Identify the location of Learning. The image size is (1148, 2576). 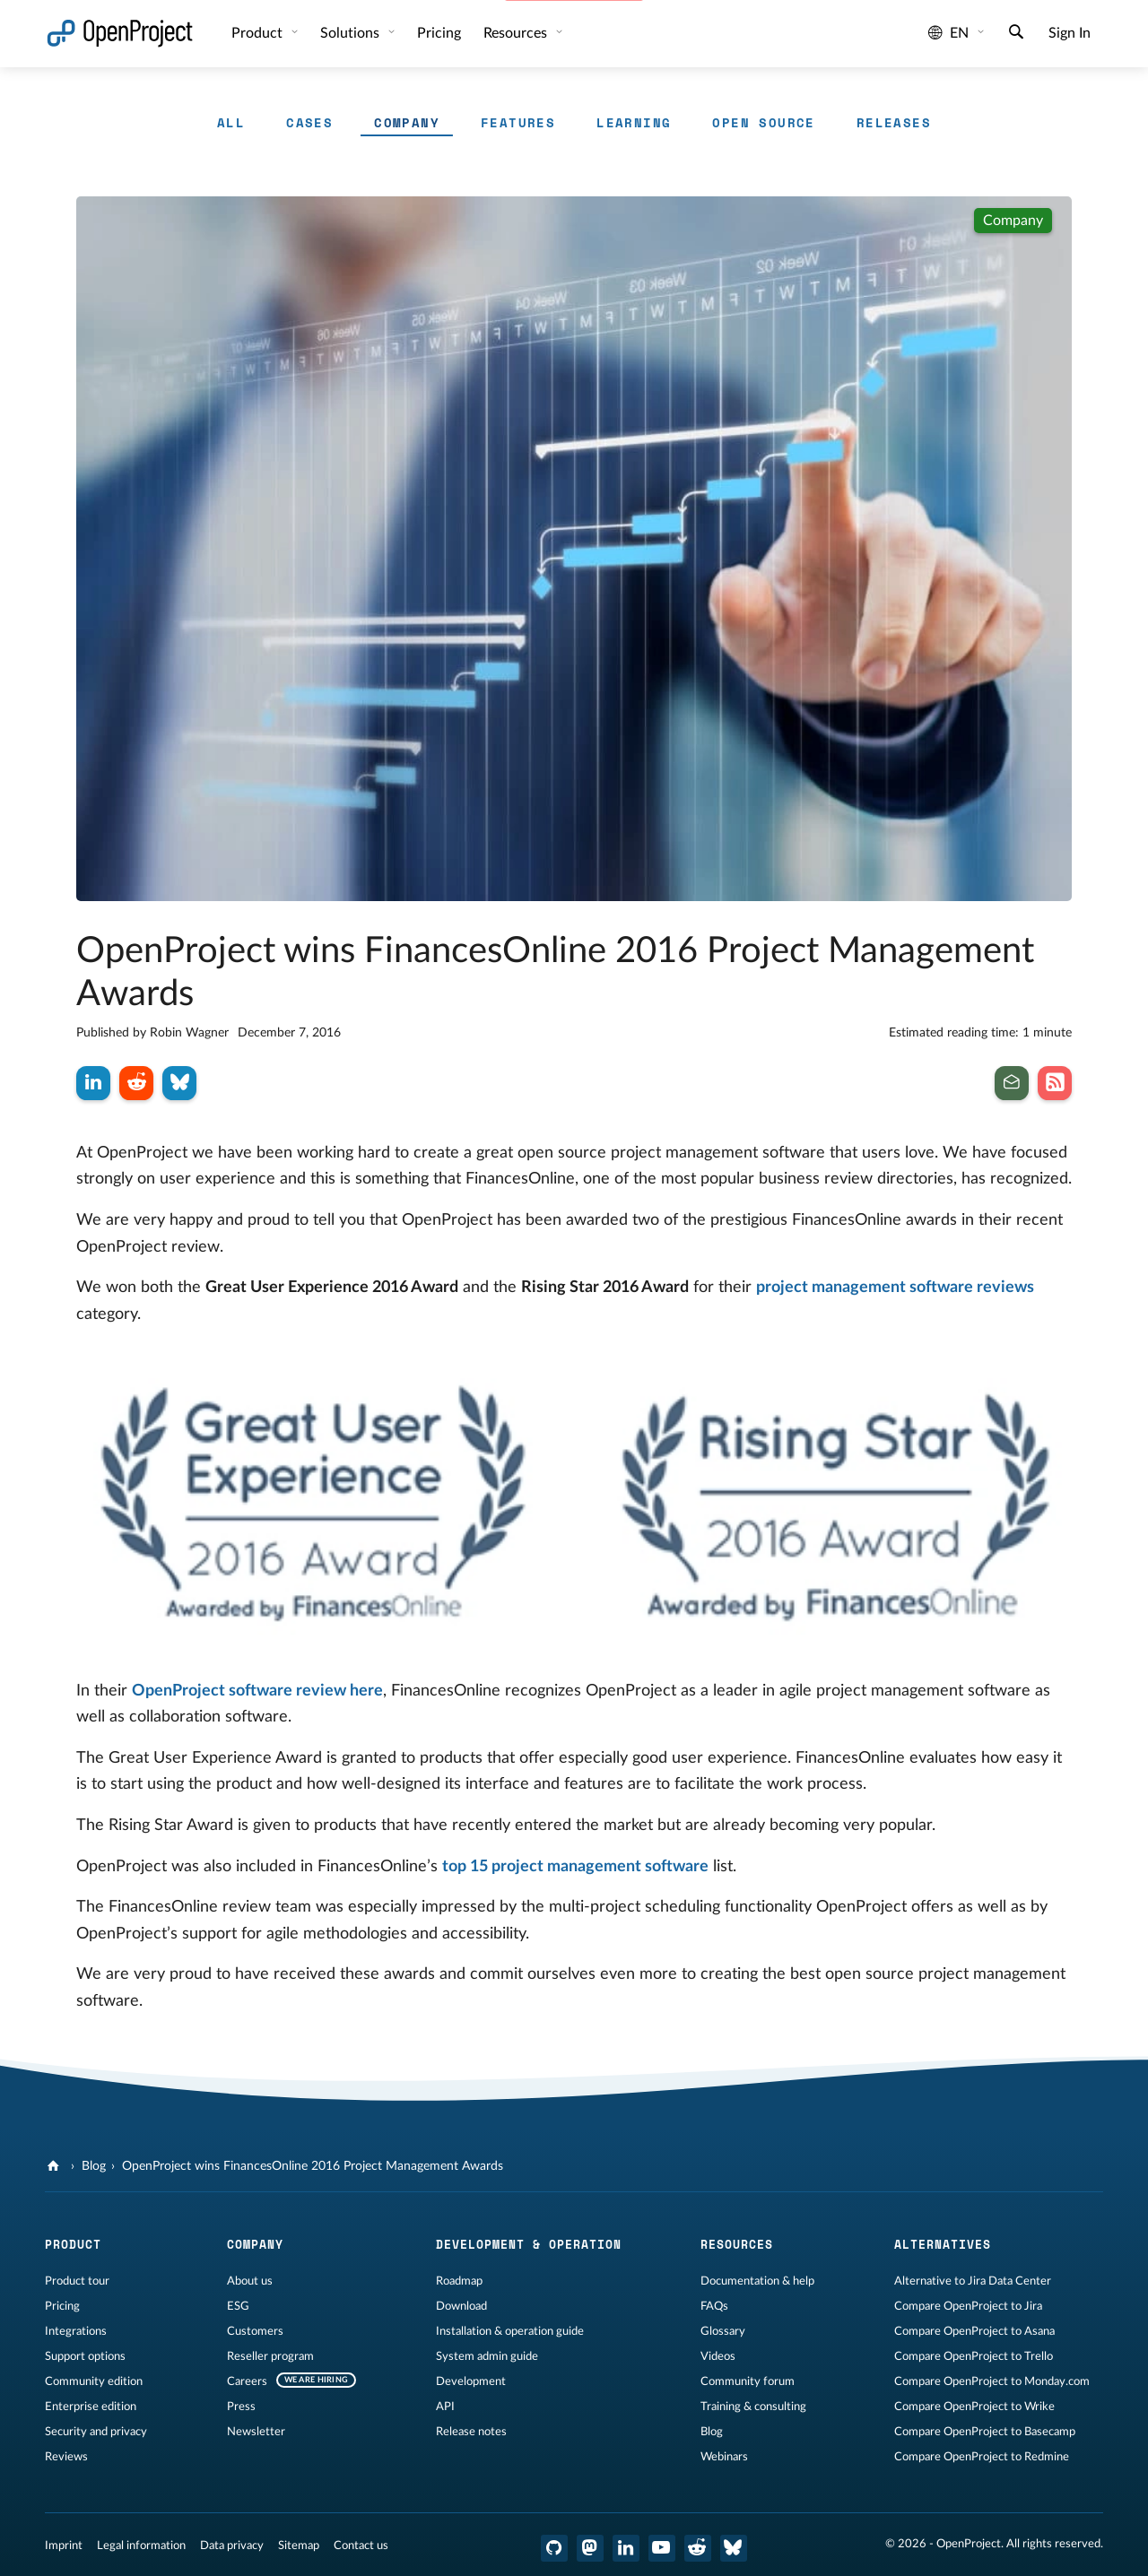
(633, 122).